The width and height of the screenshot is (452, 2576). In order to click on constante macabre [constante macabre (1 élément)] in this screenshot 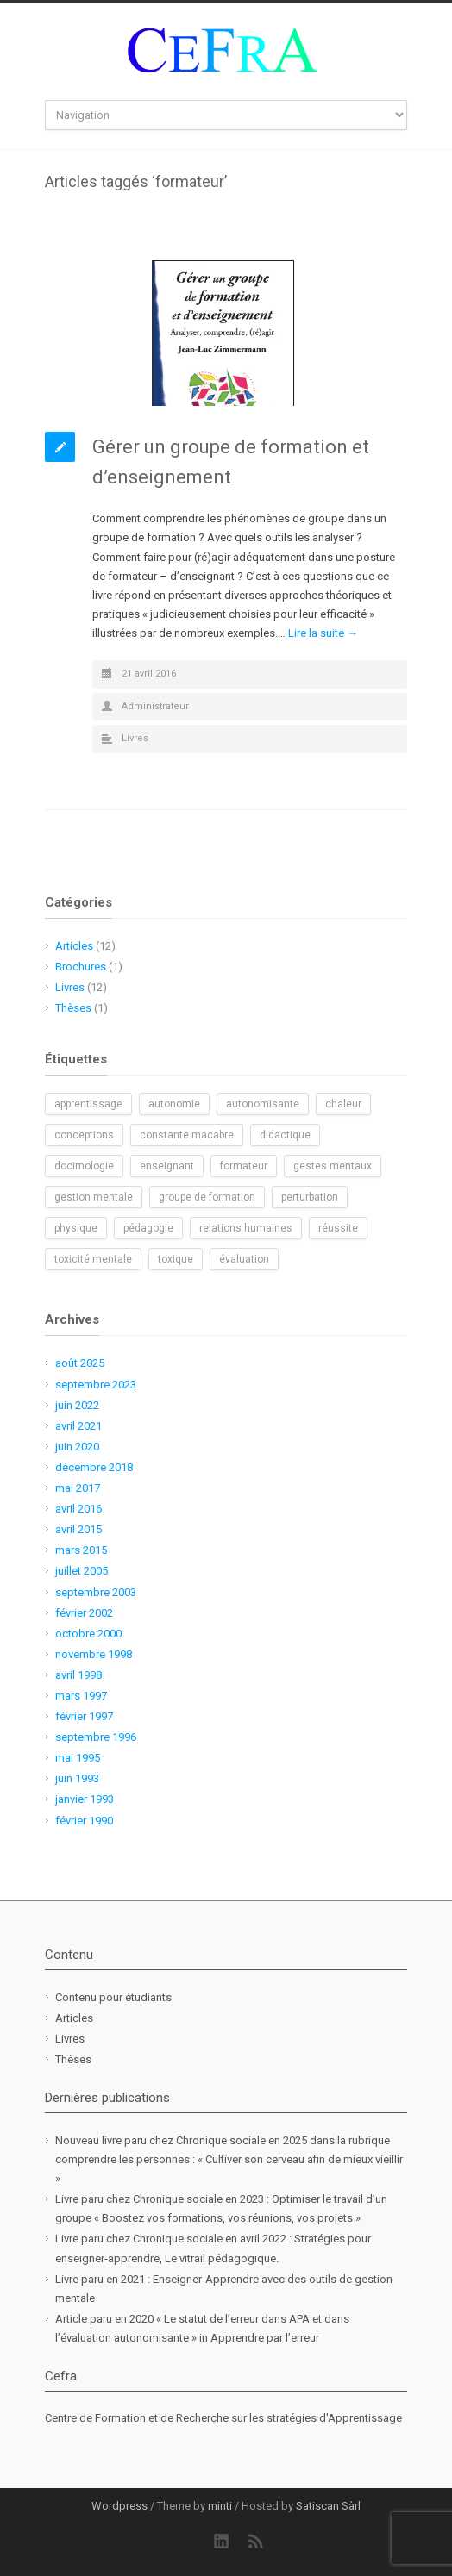, I will do `click(187, 1135)`.